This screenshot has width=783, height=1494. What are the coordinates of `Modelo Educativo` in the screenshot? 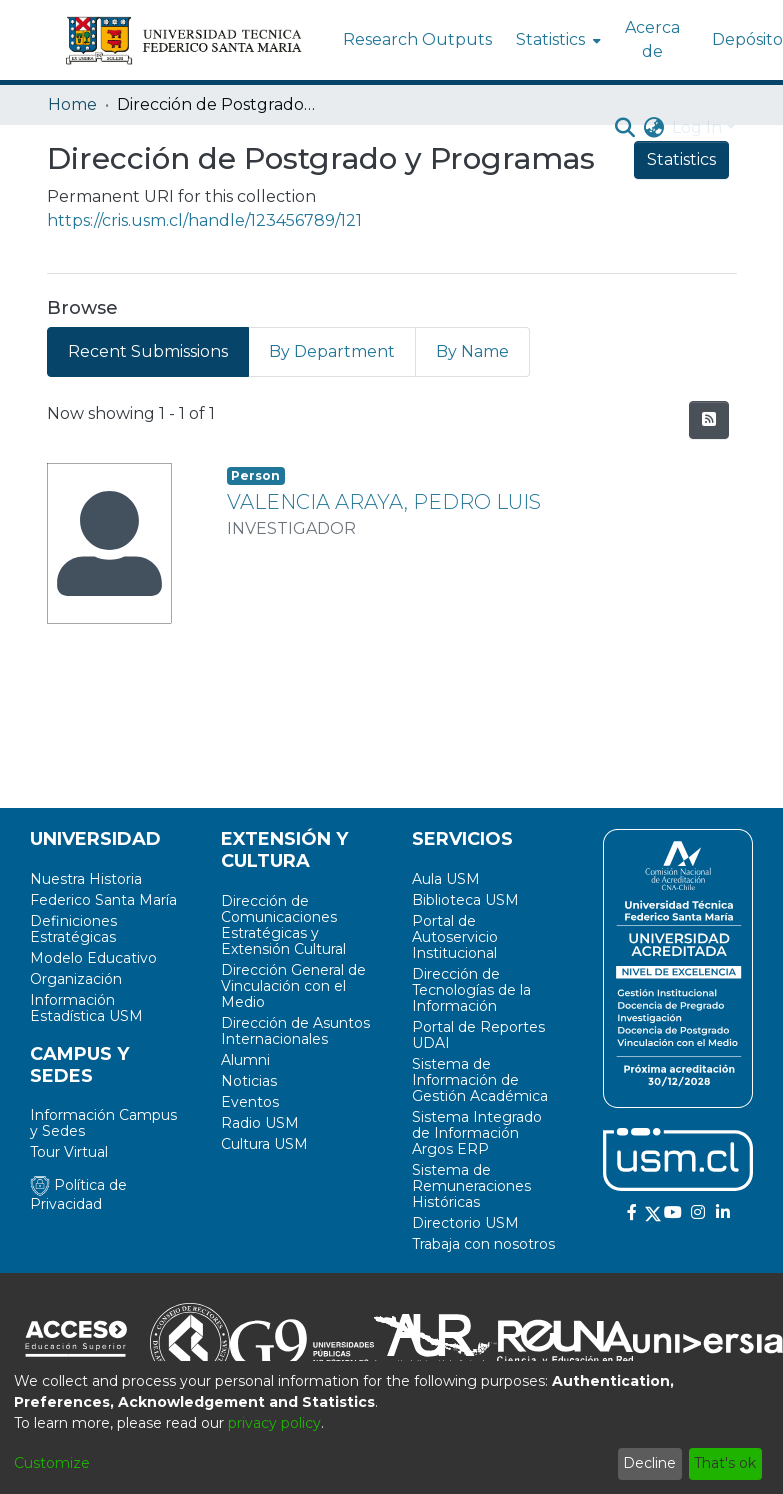 It's located at (93, 958).